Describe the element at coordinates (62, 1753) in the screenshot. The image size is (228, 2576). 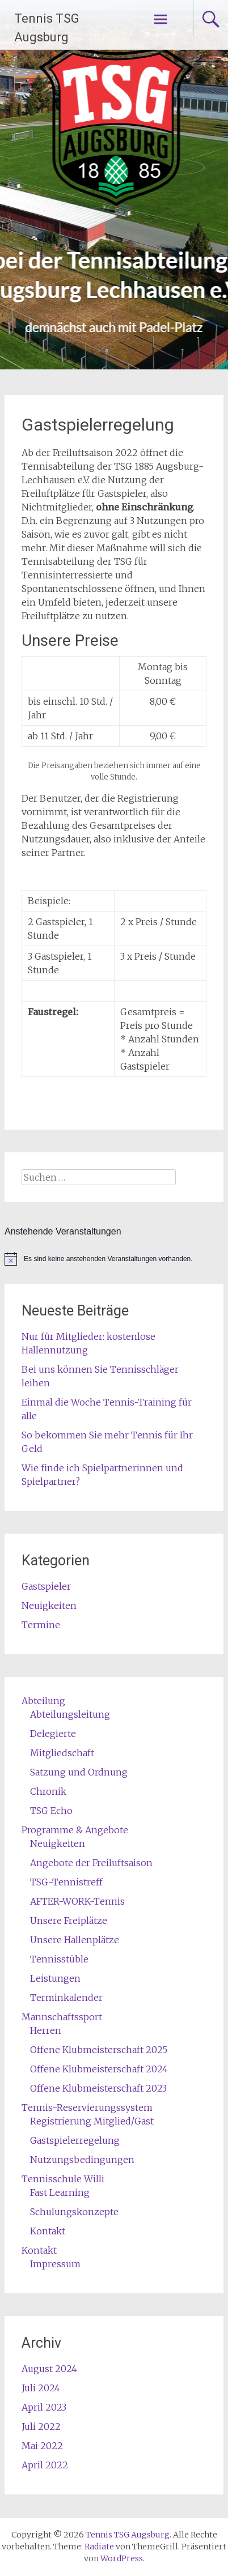
I see `Mitgliedschaft` at that location.